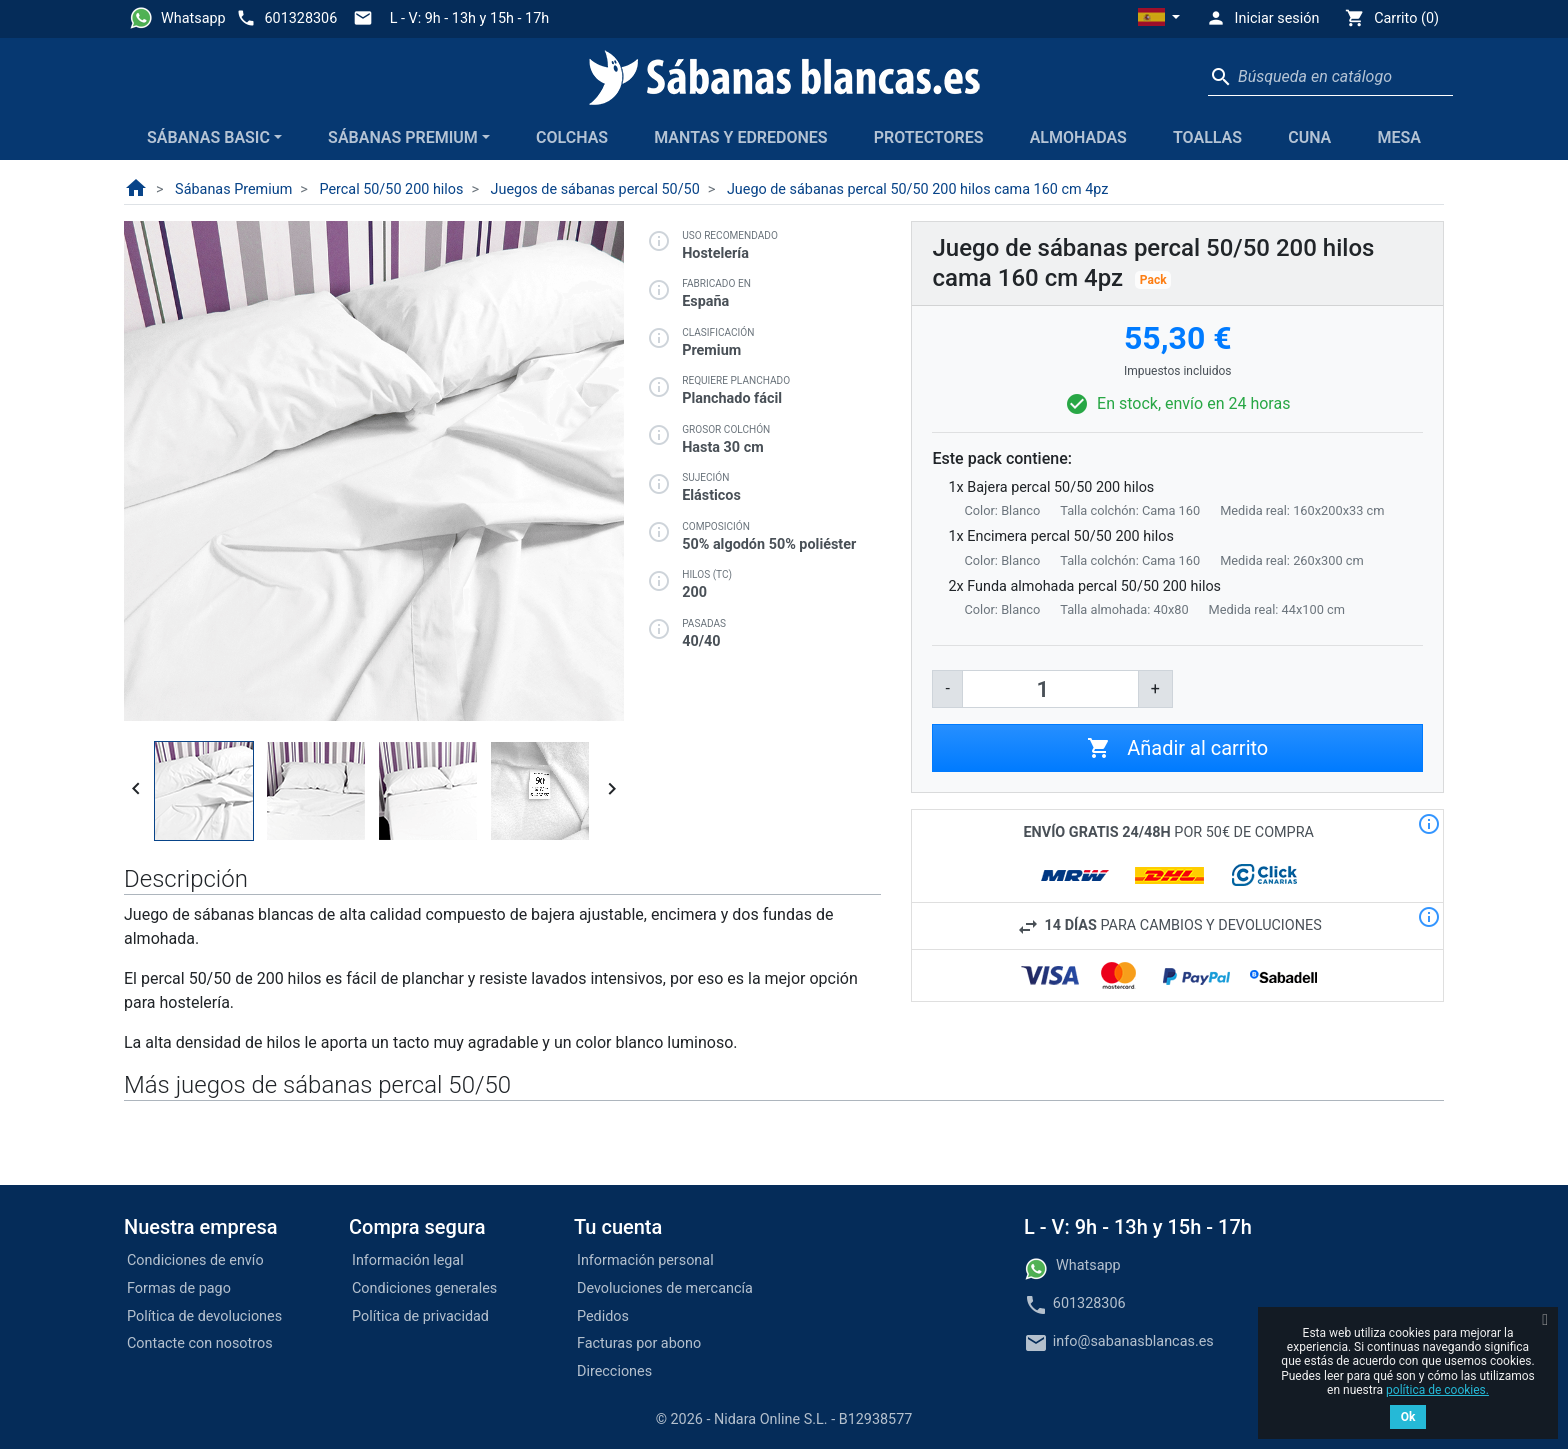  What do you see at coordinates (208, 137) in the screenshot?
I see `Sábanas Basic [button]` at bounding box center [208, 137].